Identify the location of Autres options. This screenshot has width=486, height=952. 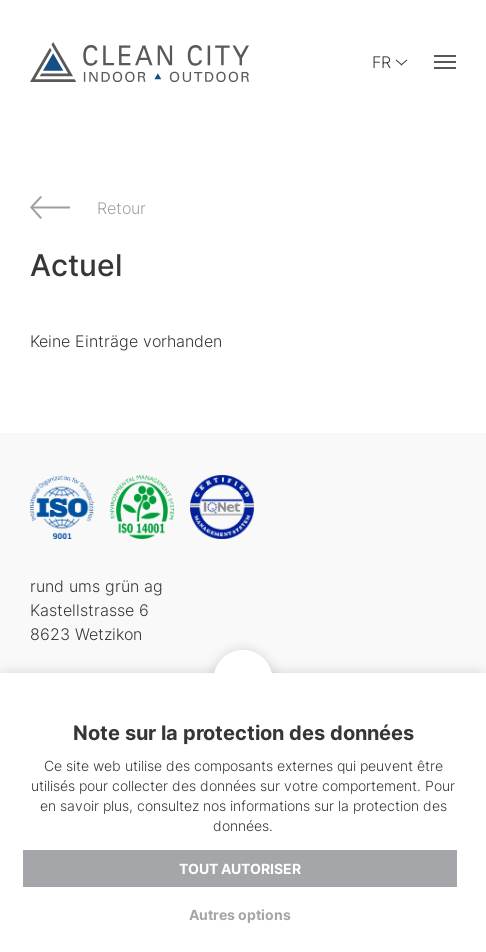
(240, 914).